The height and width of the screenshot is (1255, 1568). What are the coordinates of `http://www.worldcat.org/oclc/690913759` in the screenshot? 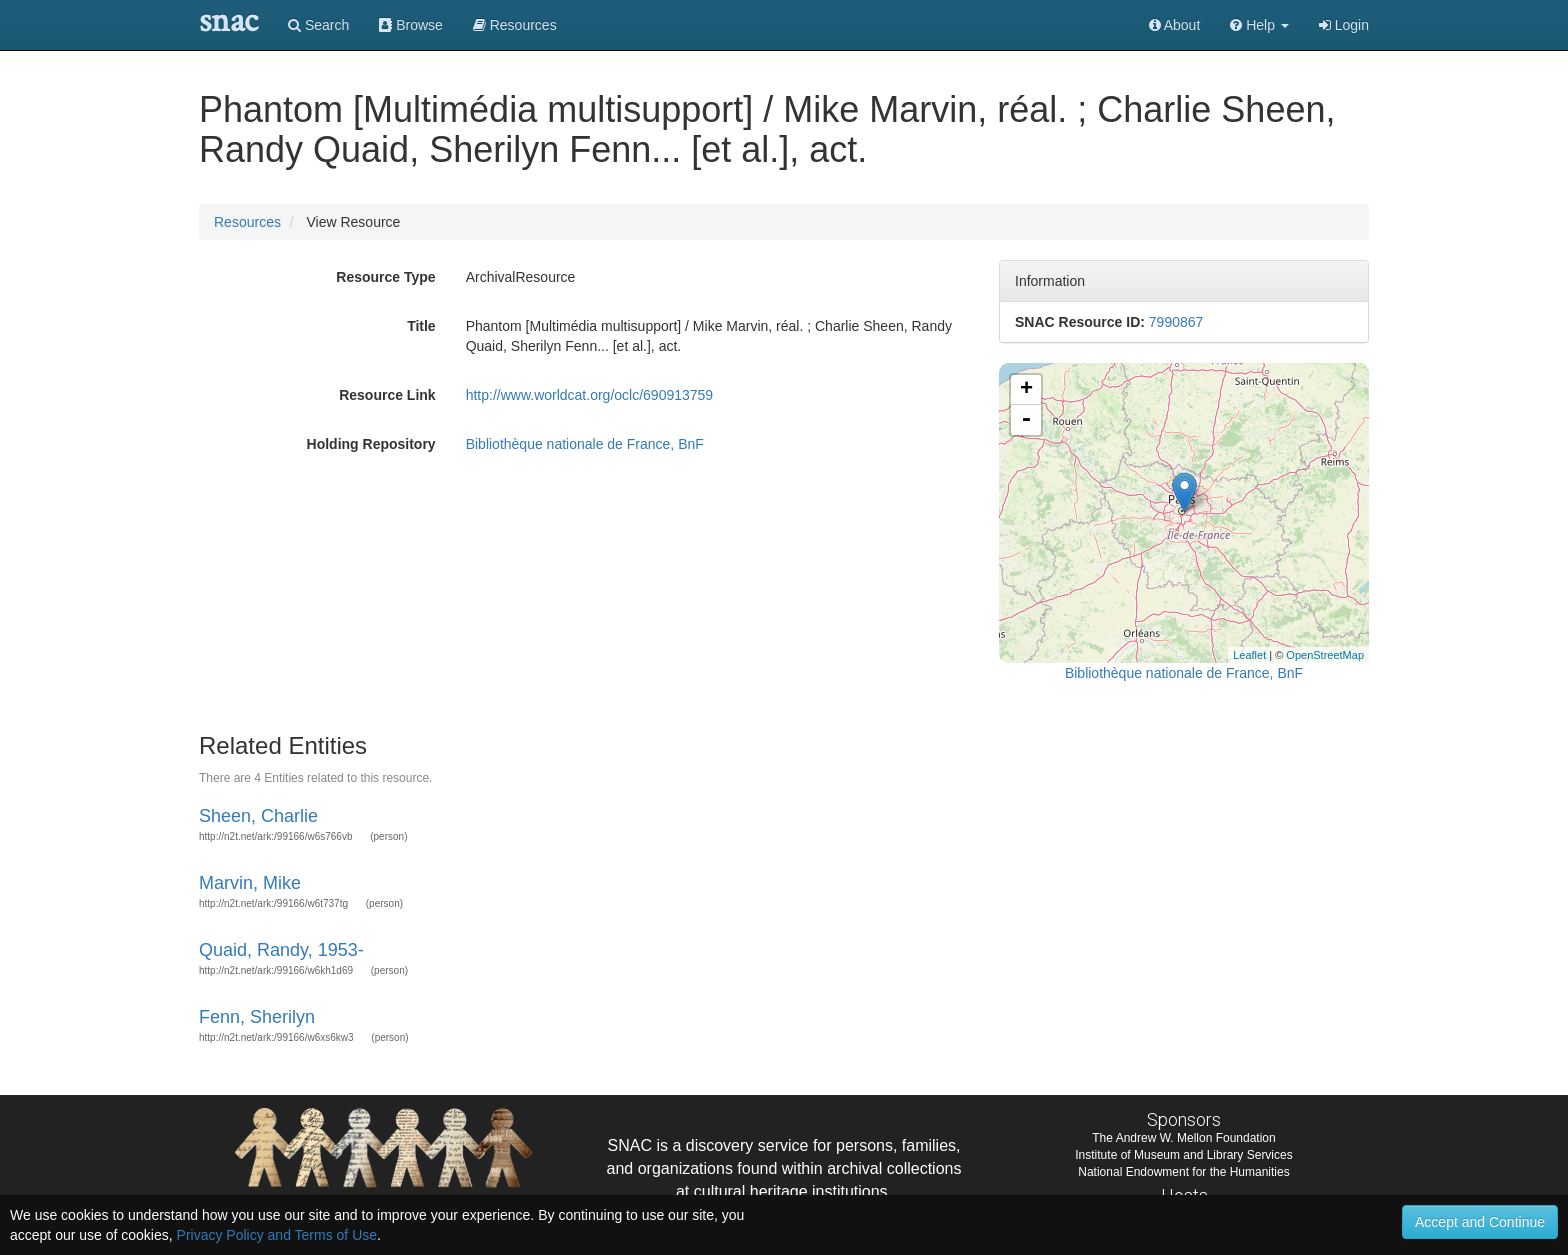 It's located at (589, 395).